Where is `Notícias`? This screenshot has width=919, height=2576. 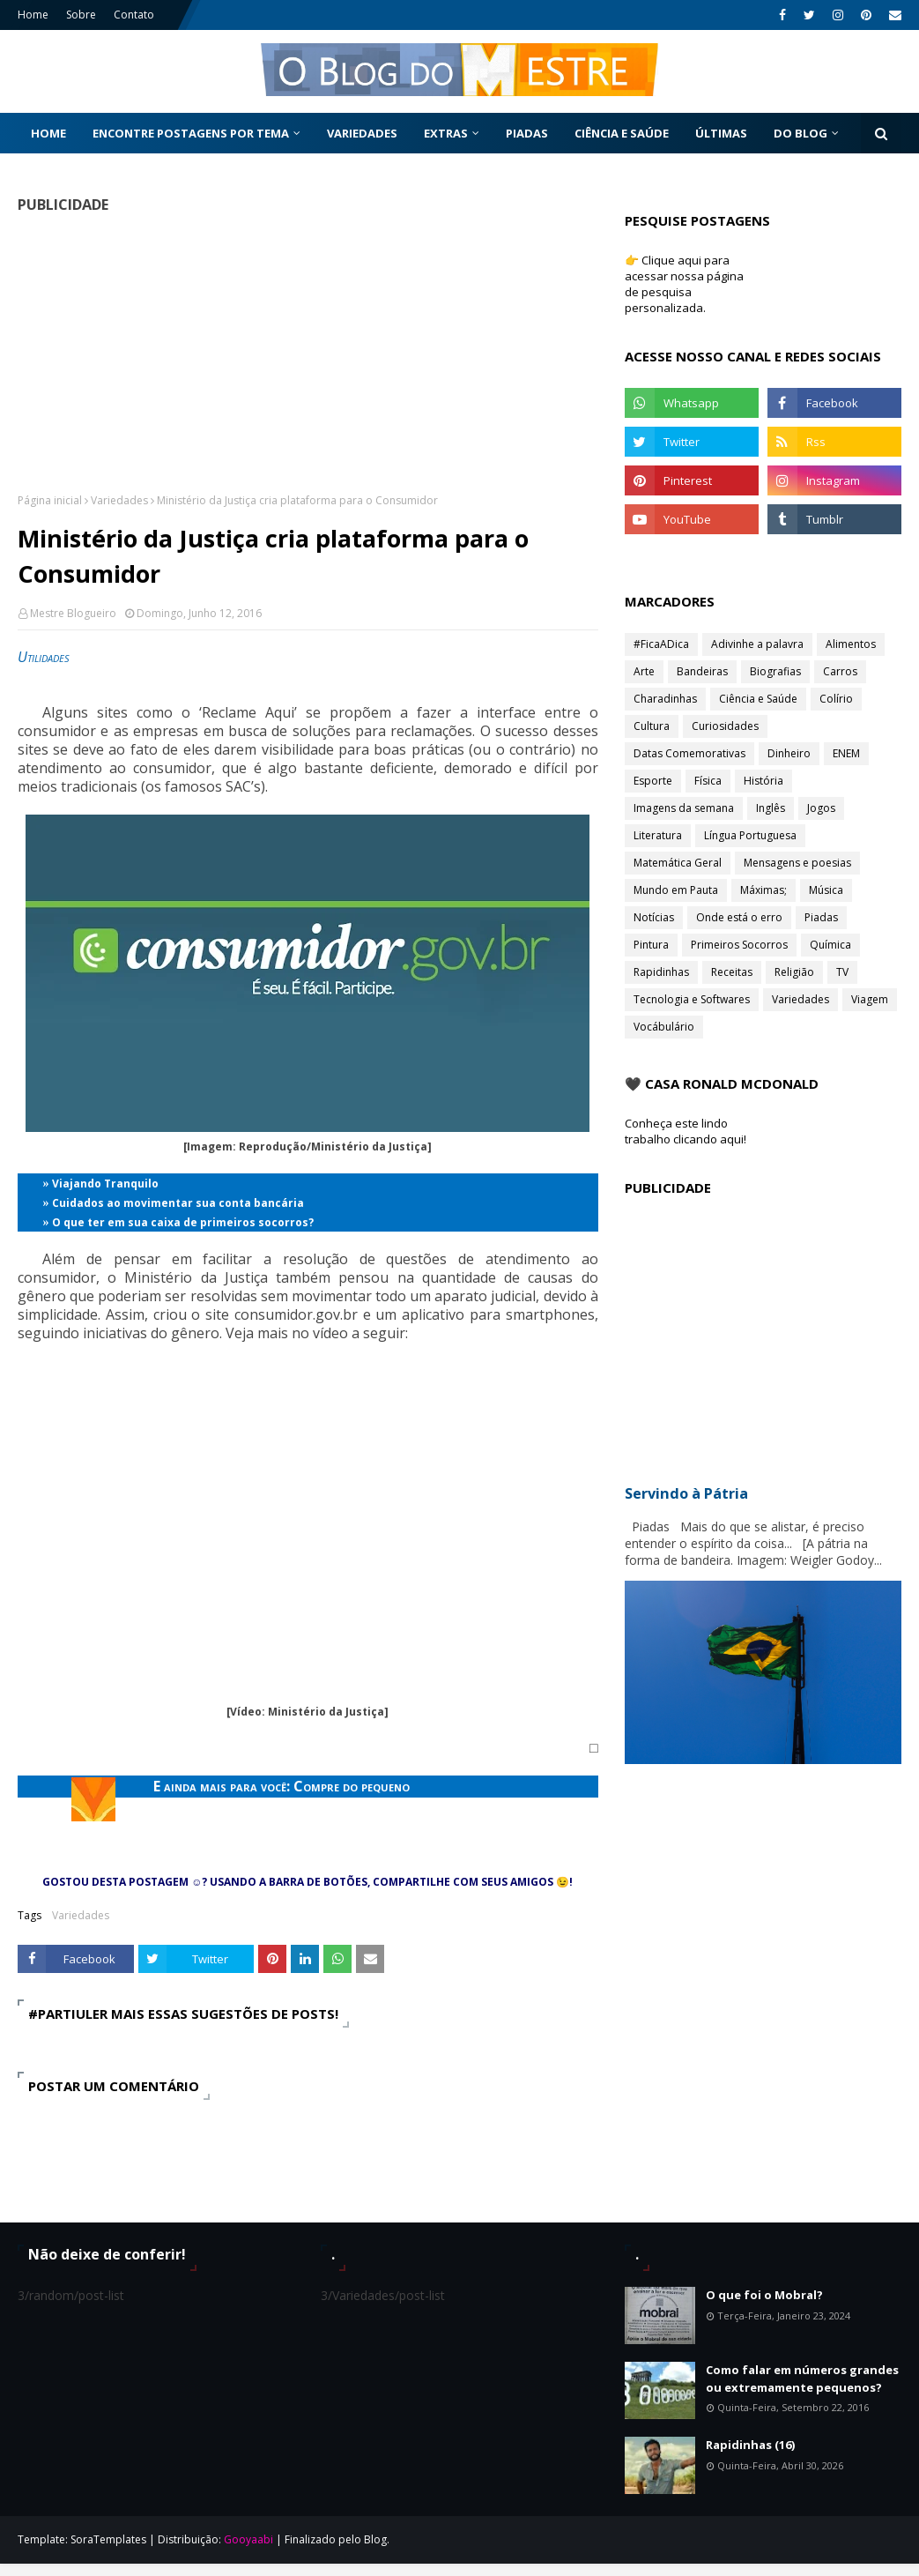 Notícias is located at coordinates (654, 917).